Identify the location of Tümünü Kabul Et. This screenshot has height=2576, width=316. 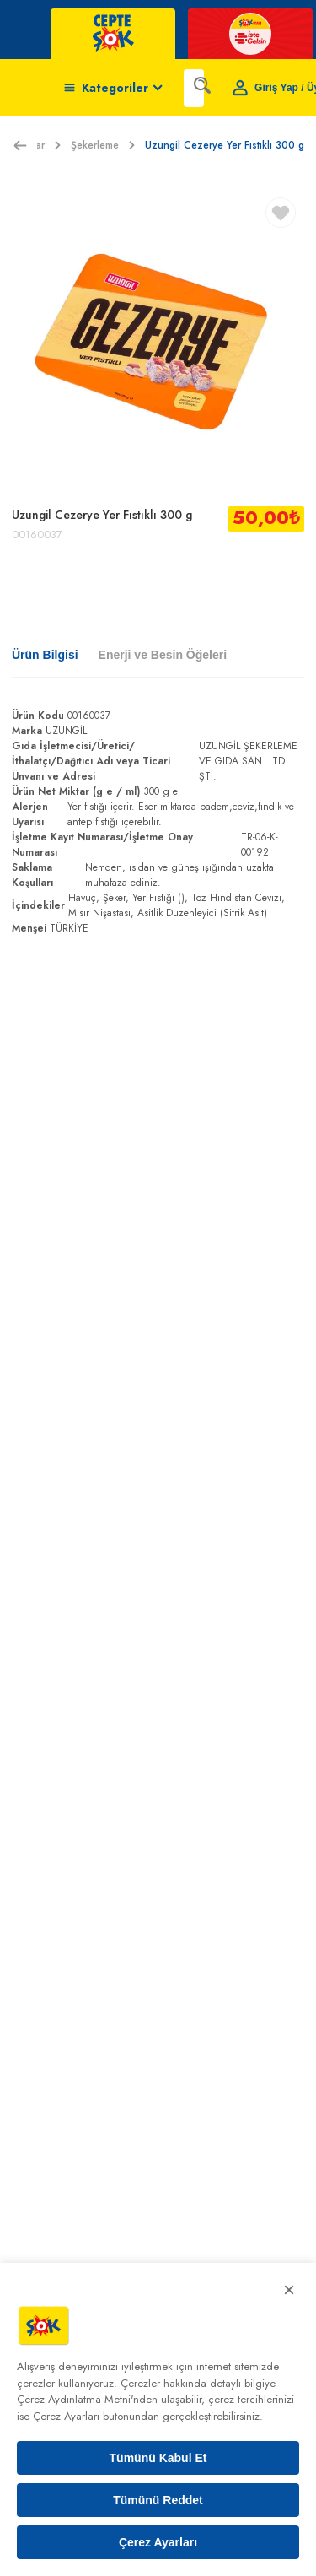
(158, 2458).